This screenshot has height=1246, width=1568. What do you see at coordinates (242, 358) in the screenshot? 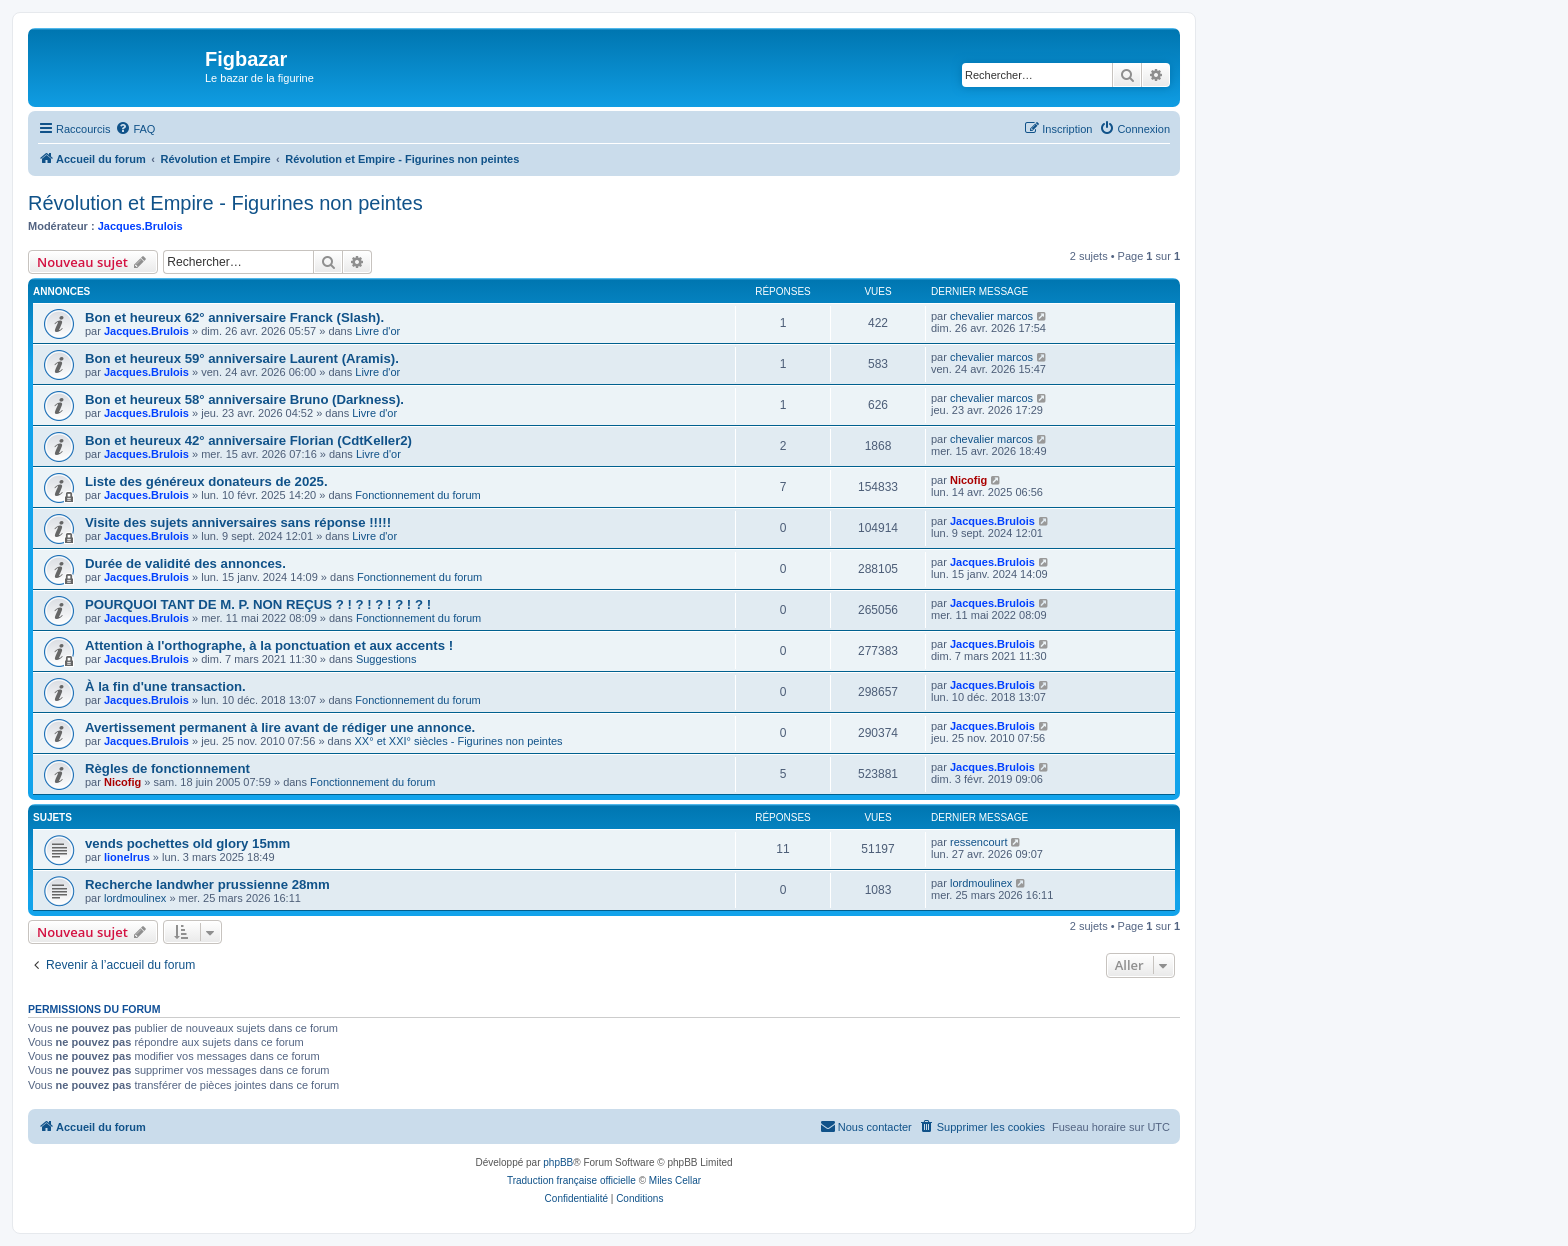
I see `Bon et heureux 59° anniversaire Laurent (Aramis).` at bounding box center [242, 358].